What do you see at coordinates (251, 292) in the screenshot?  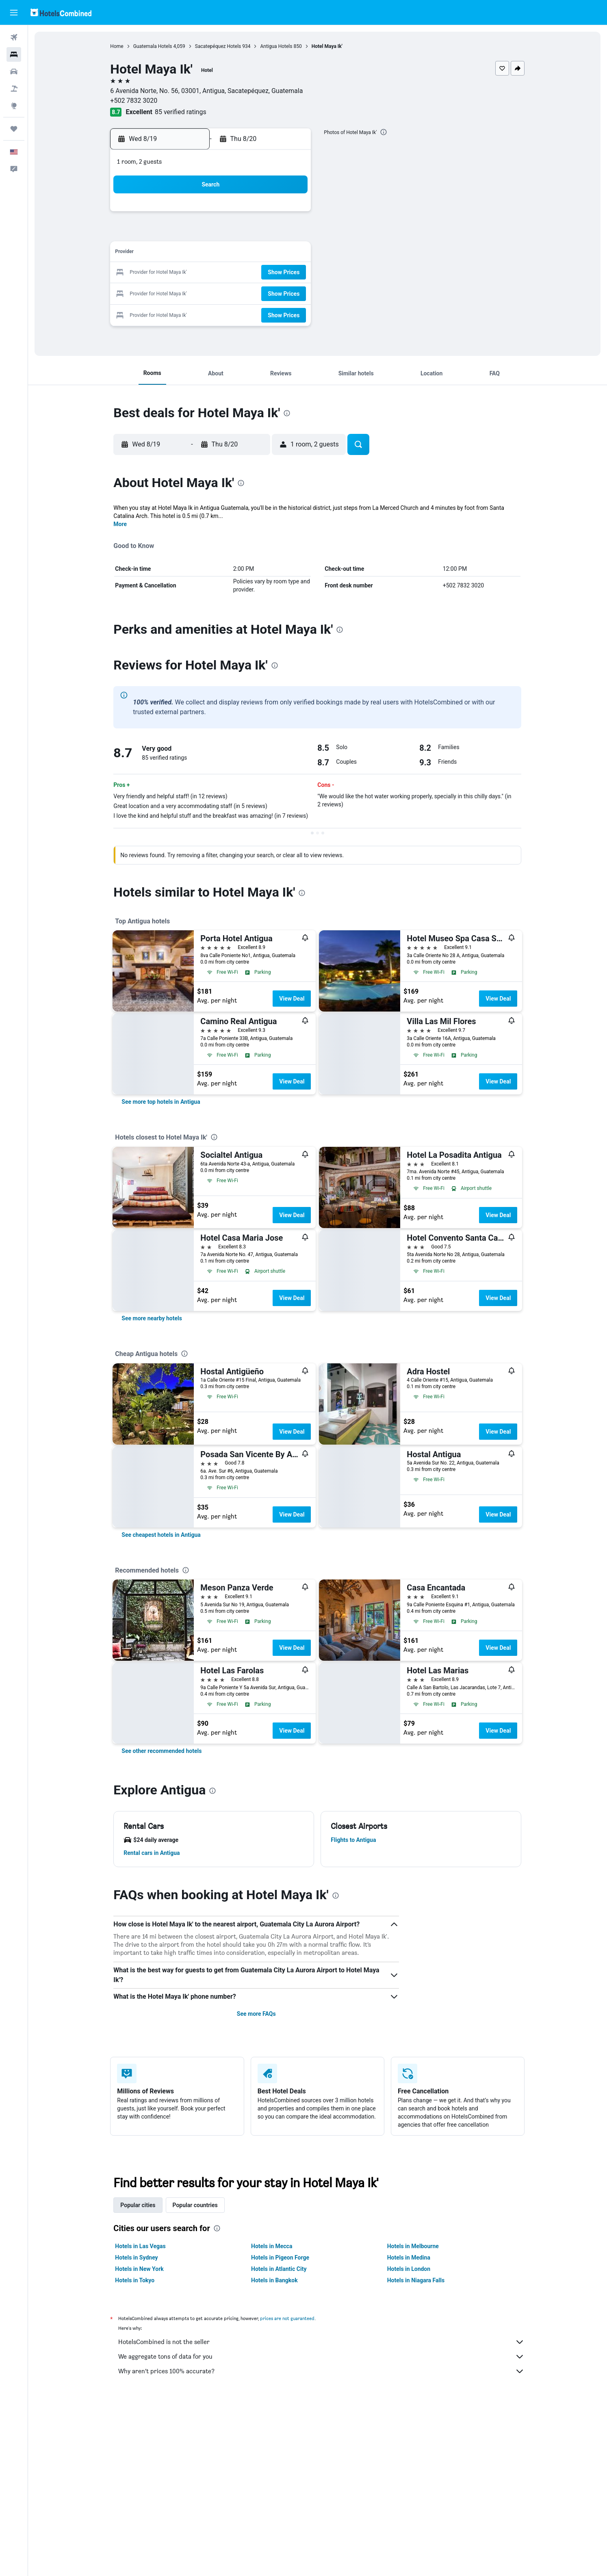 I see `27 [button]` at bounding box center [251, 292].